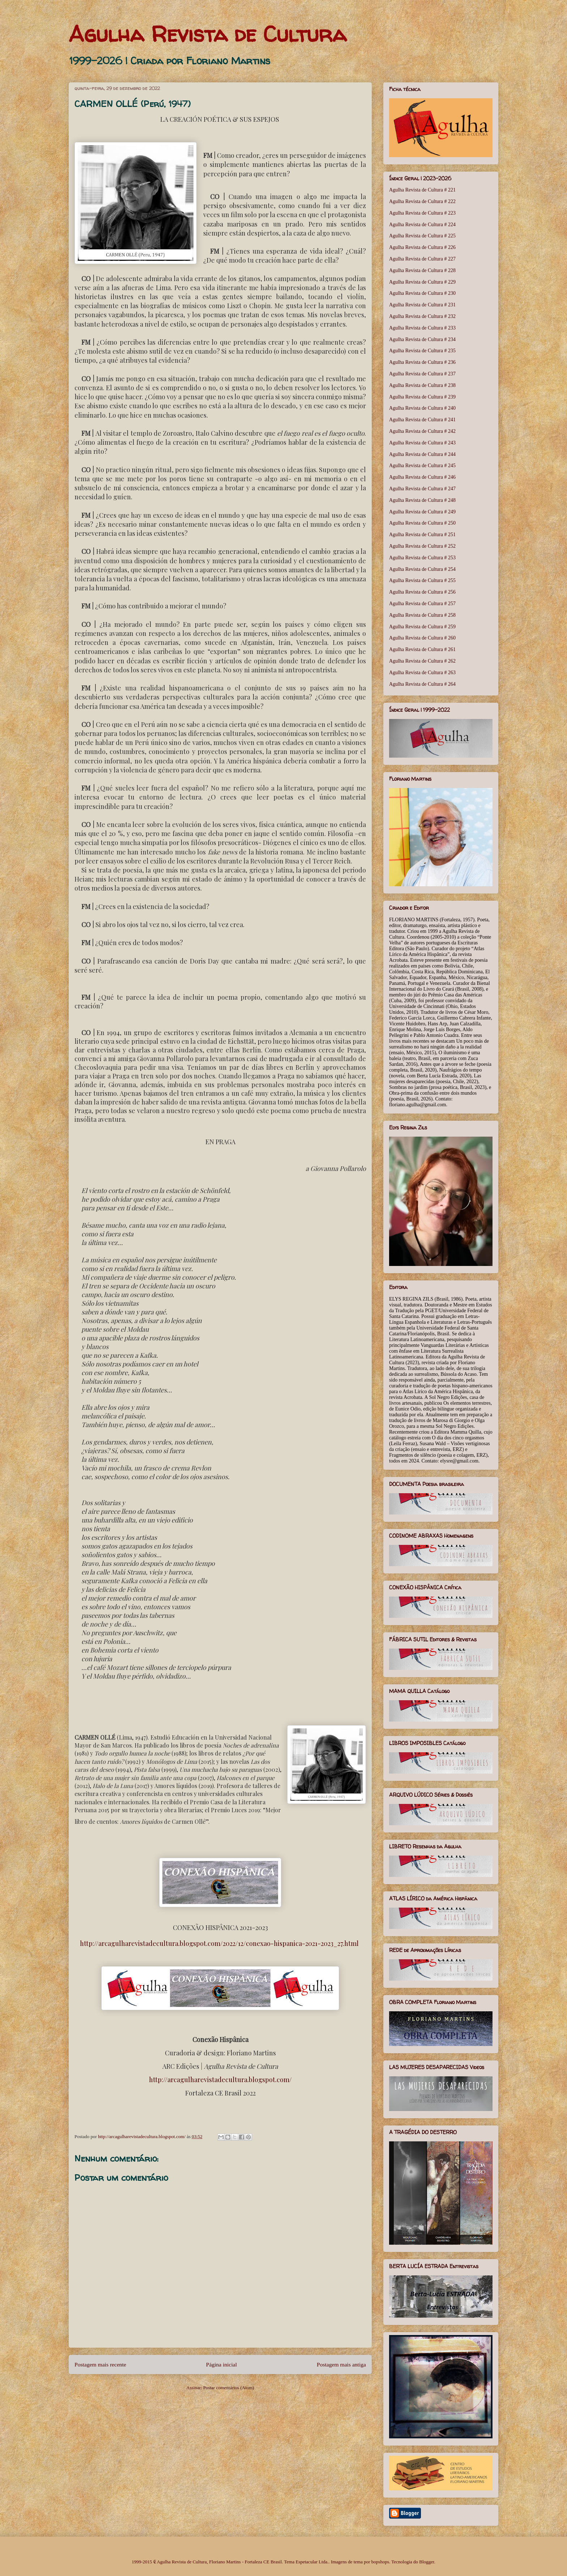 Image resolution: width=567 pixels, height=2576 pixels. Describe the element at coordinates (422, 626) in the screenshot. I see `Agulha Revista de Cultura # 259` at that location.